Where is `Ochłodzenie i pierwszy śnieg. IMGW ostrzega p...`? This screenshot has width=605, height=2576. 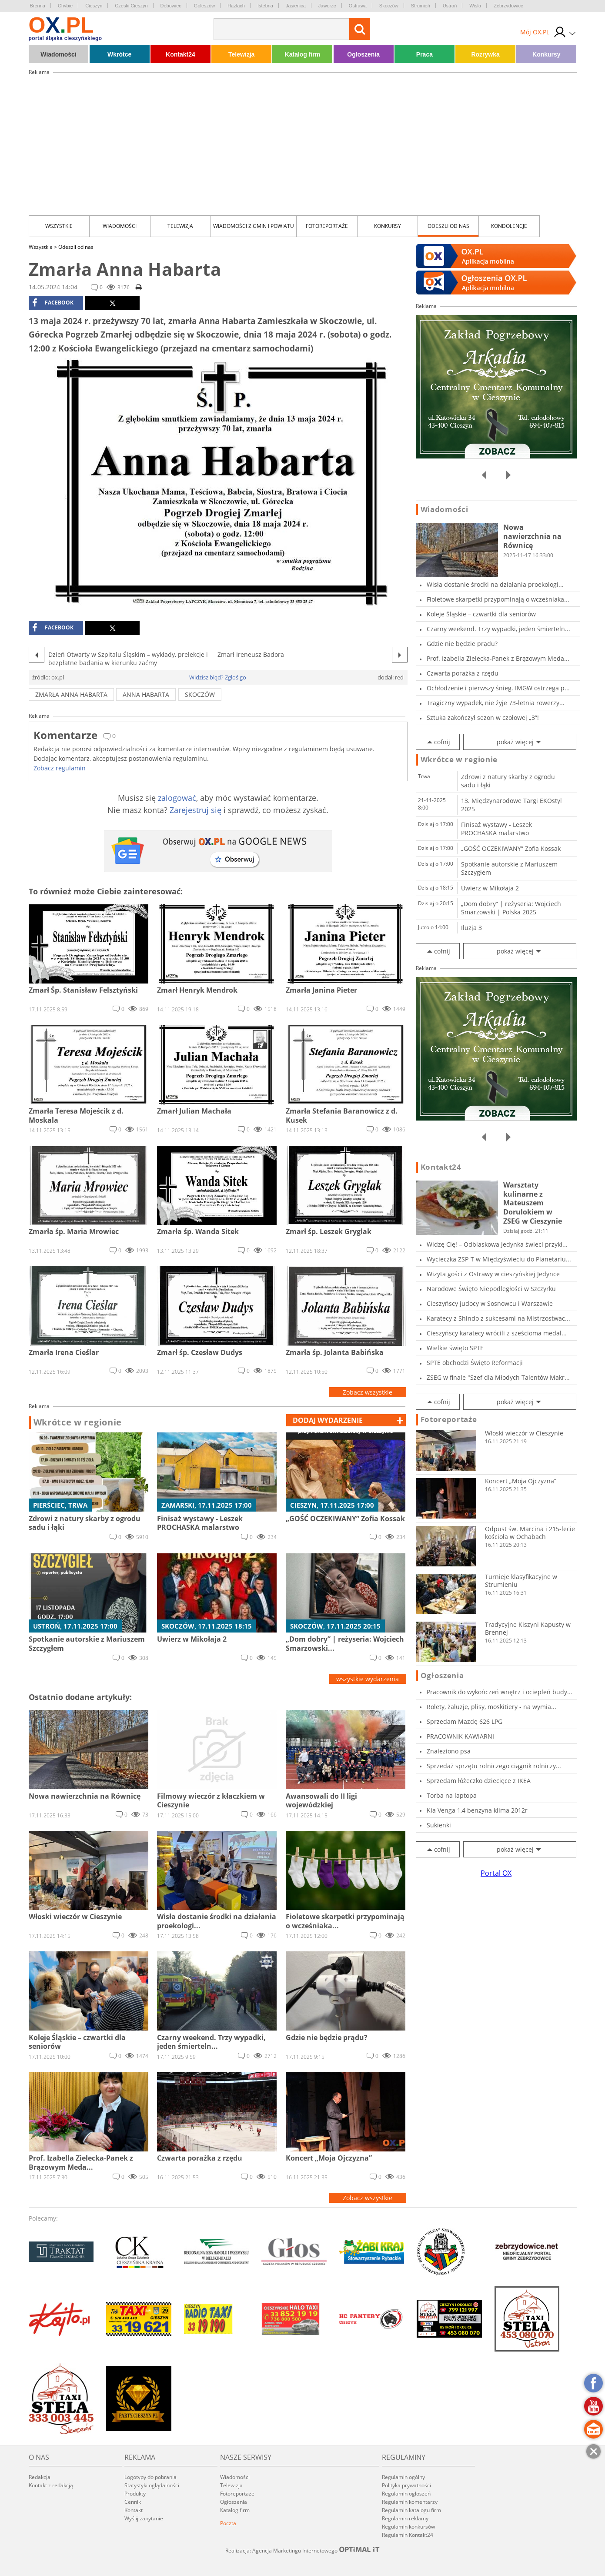
Ochłodzenie i pierwszy śnieg. IMGW ostrzega p... is located at coordinates (498, 688).